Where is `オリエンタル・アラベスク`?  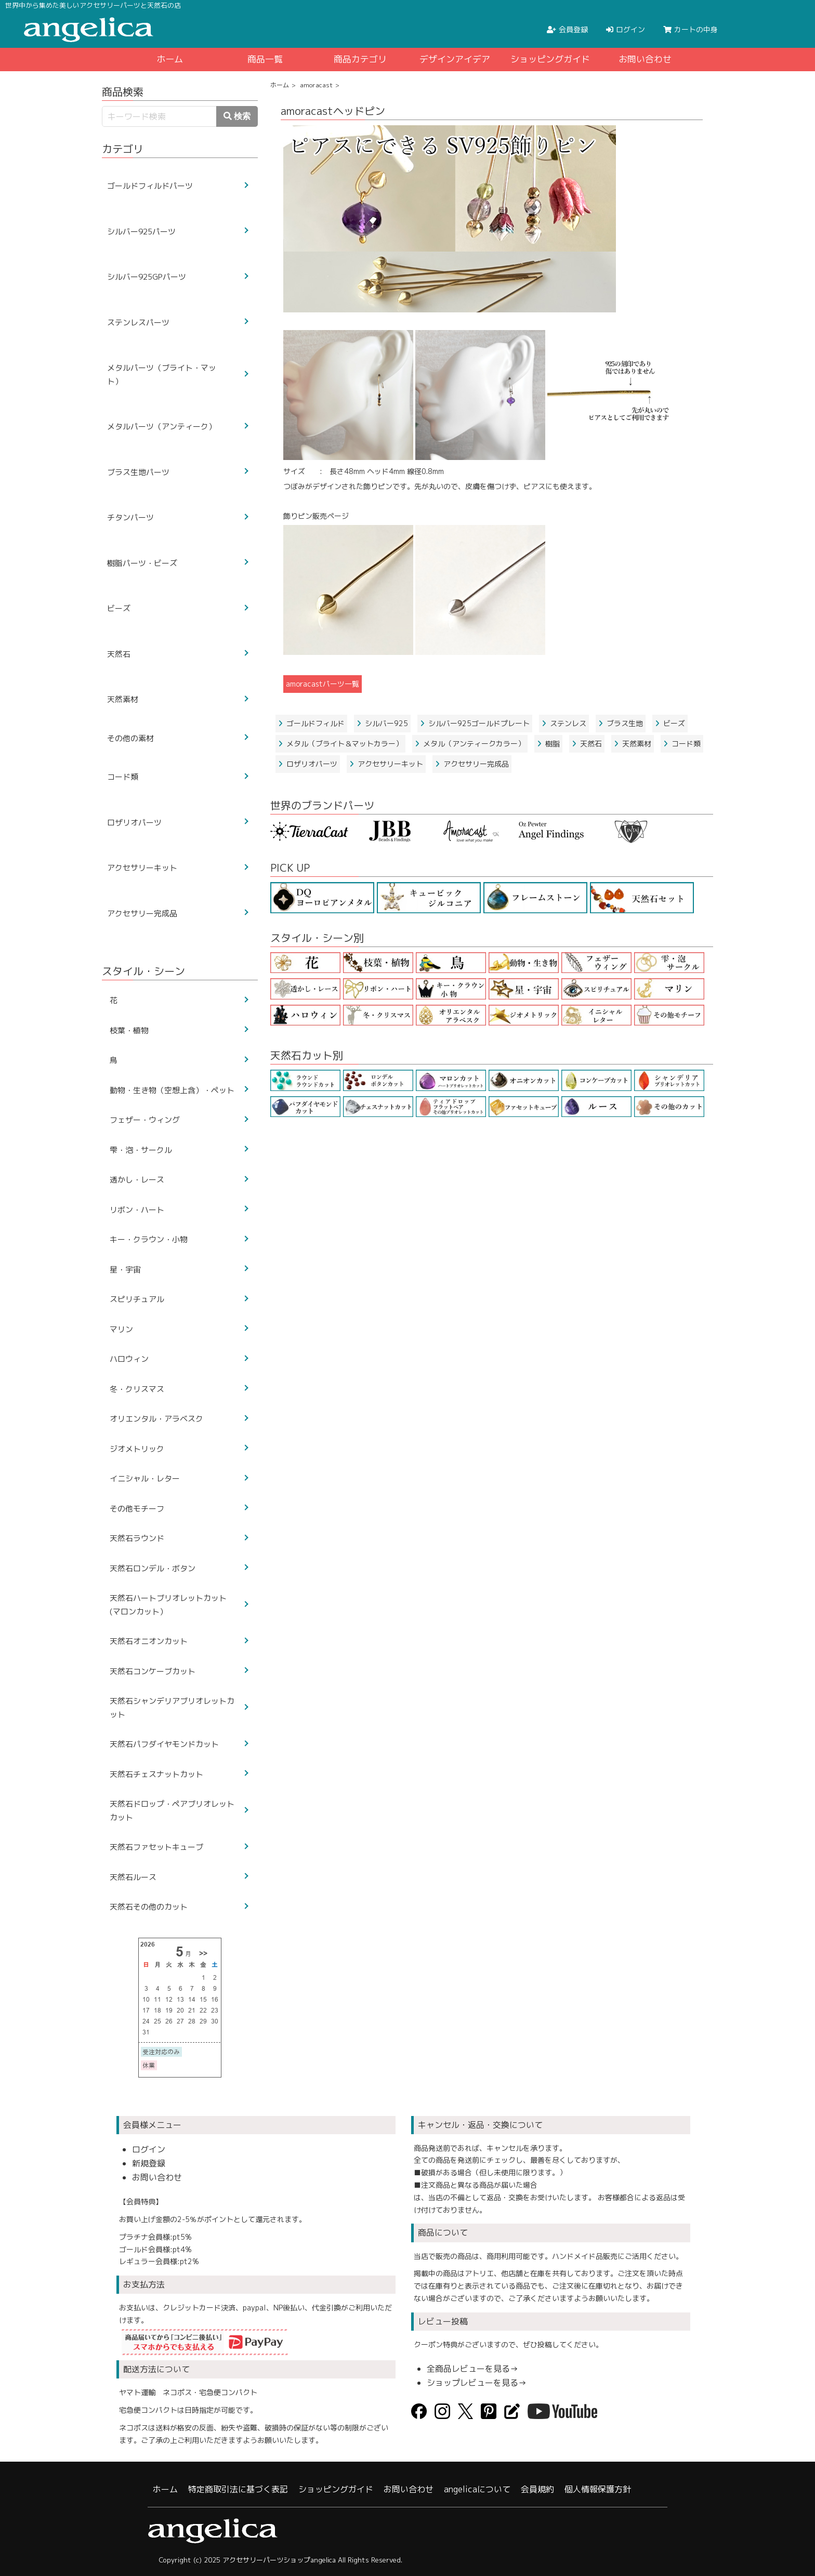
オリエンタル・アラベスク is located at coordinates (156, 1418).